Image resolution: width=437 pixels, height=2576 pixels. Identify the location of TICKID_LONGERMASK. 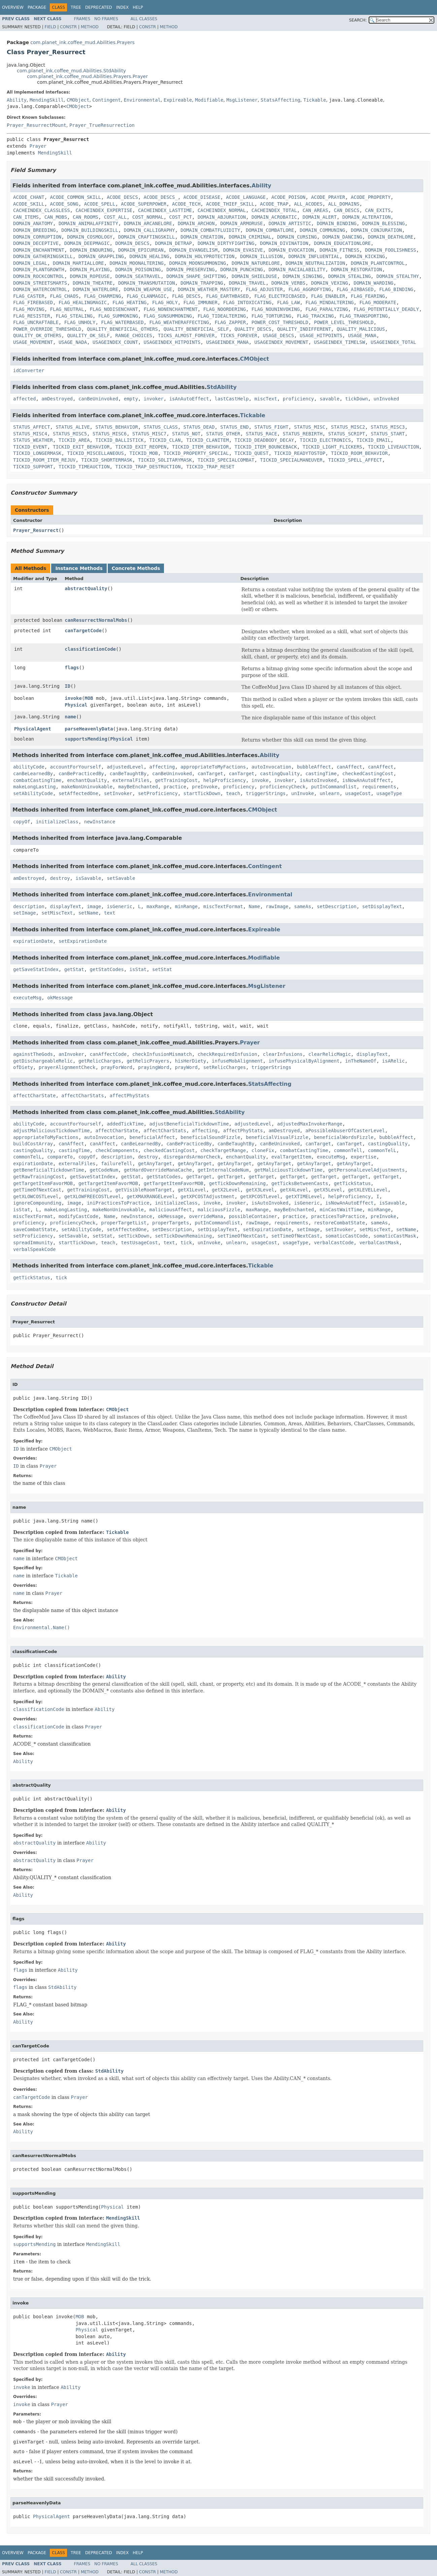
(37, 453).